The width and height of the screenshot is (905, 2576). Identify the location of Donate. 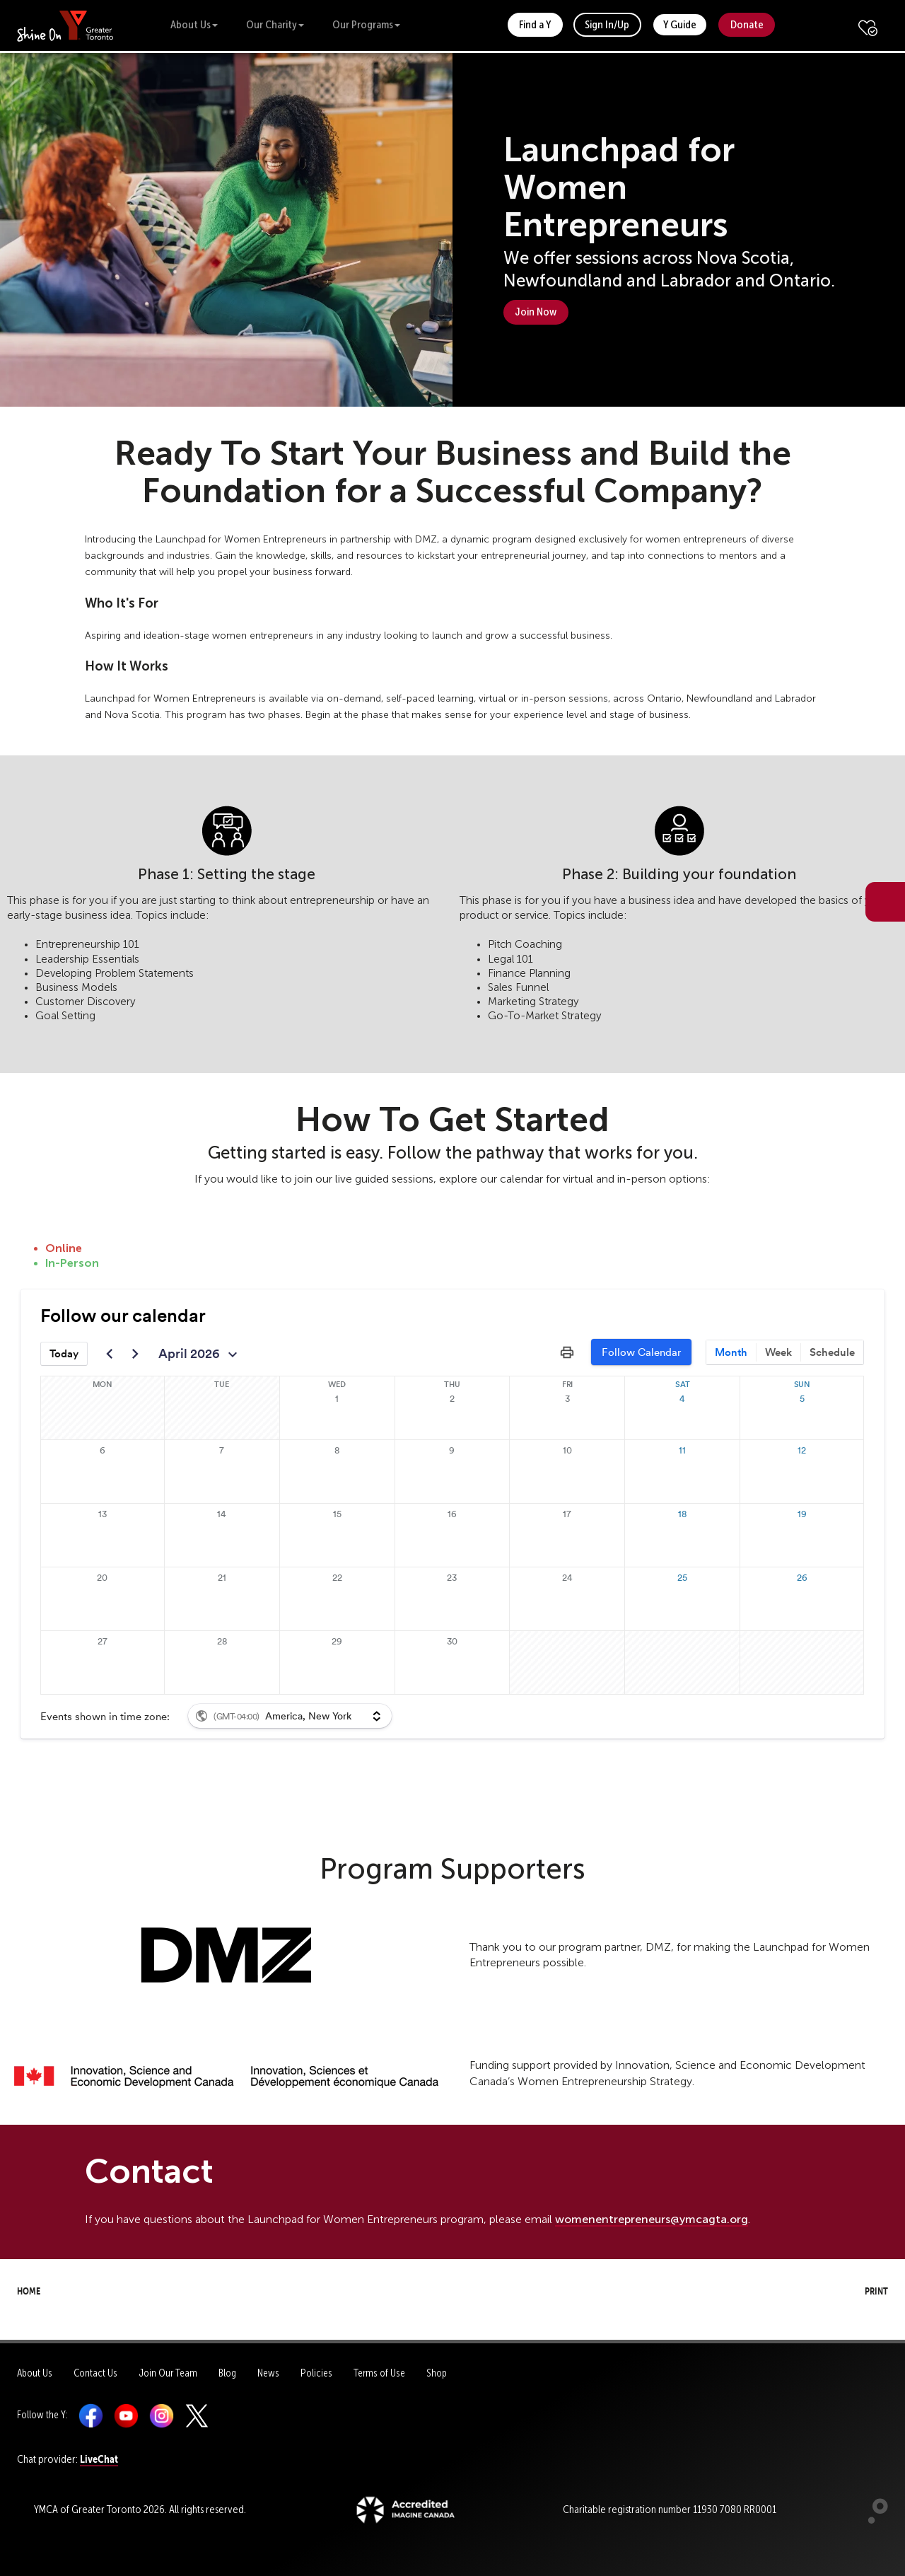
(747, 24).